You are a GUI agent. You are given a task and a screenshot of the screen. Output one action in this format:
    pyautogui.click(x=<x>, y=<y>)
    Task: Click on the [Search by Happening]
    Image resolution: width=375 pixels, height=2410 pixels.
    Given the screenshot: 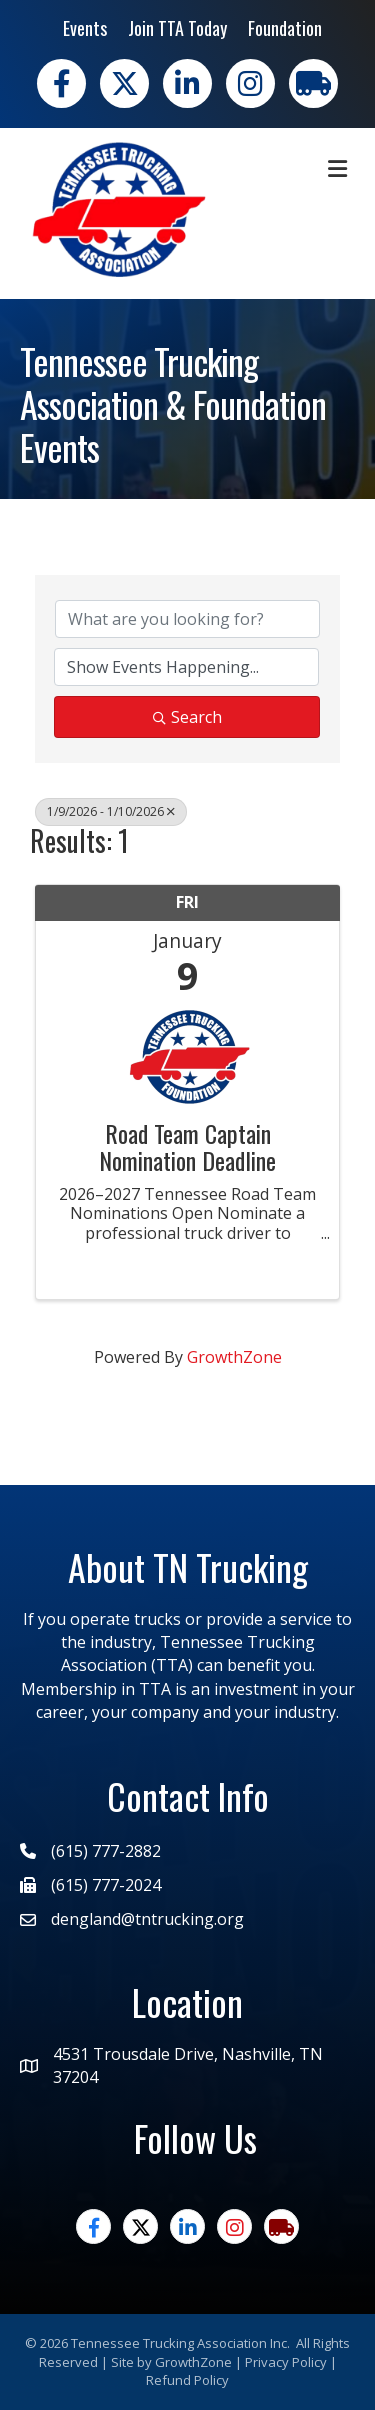 What is the action you would take?
    pyautogui.click(x=186, y=667)
    